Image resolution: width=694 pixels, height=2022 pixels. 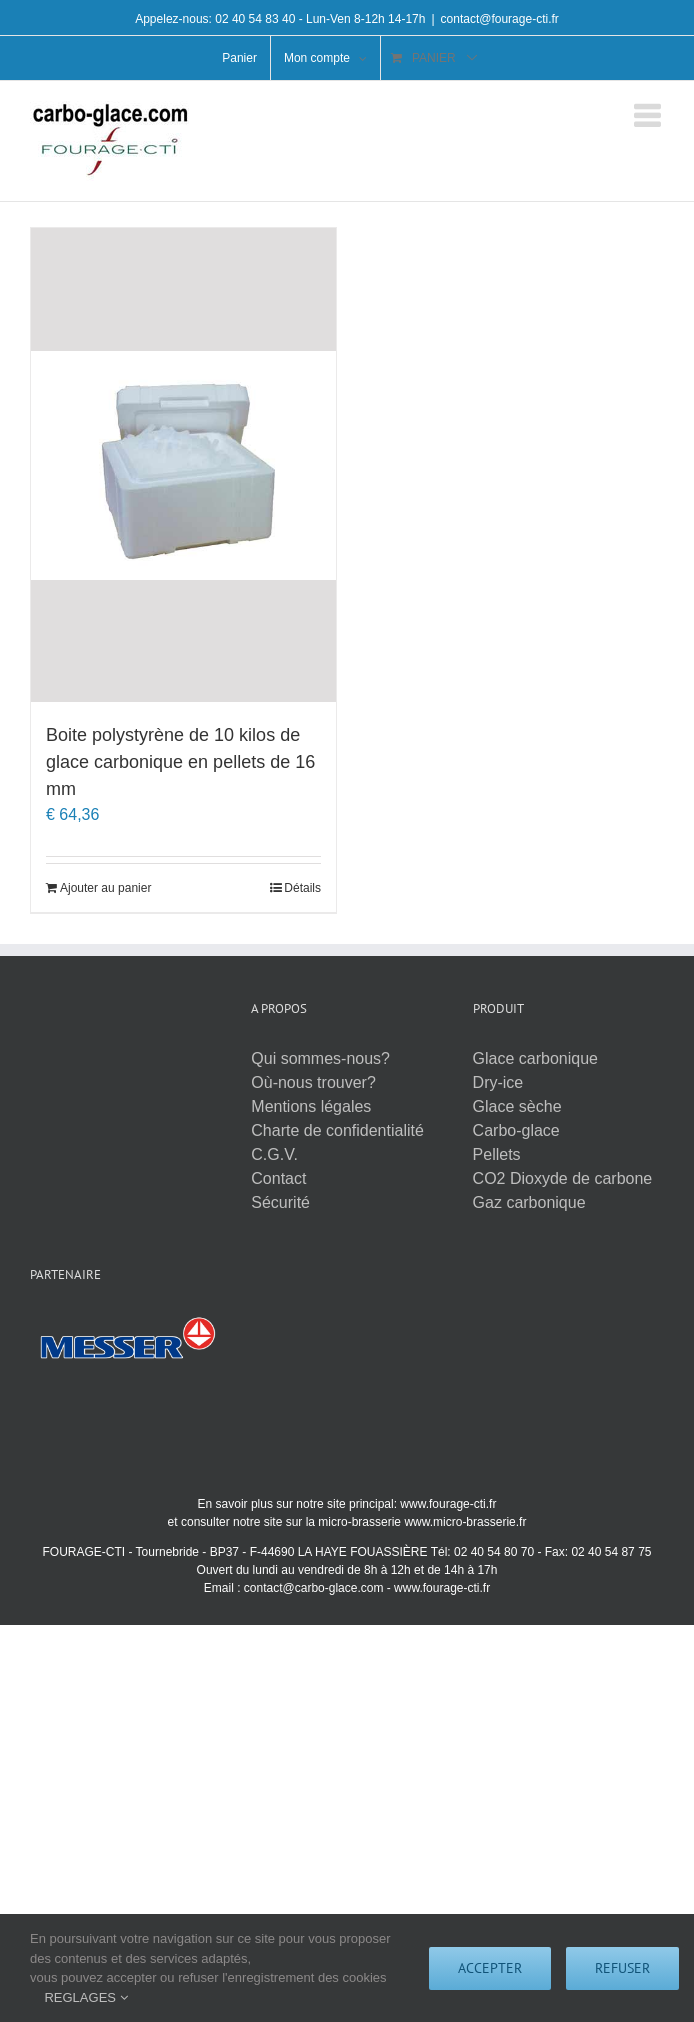 I want to click on [Afficher/masquer le menu mobile], so click(x=649, y=116).